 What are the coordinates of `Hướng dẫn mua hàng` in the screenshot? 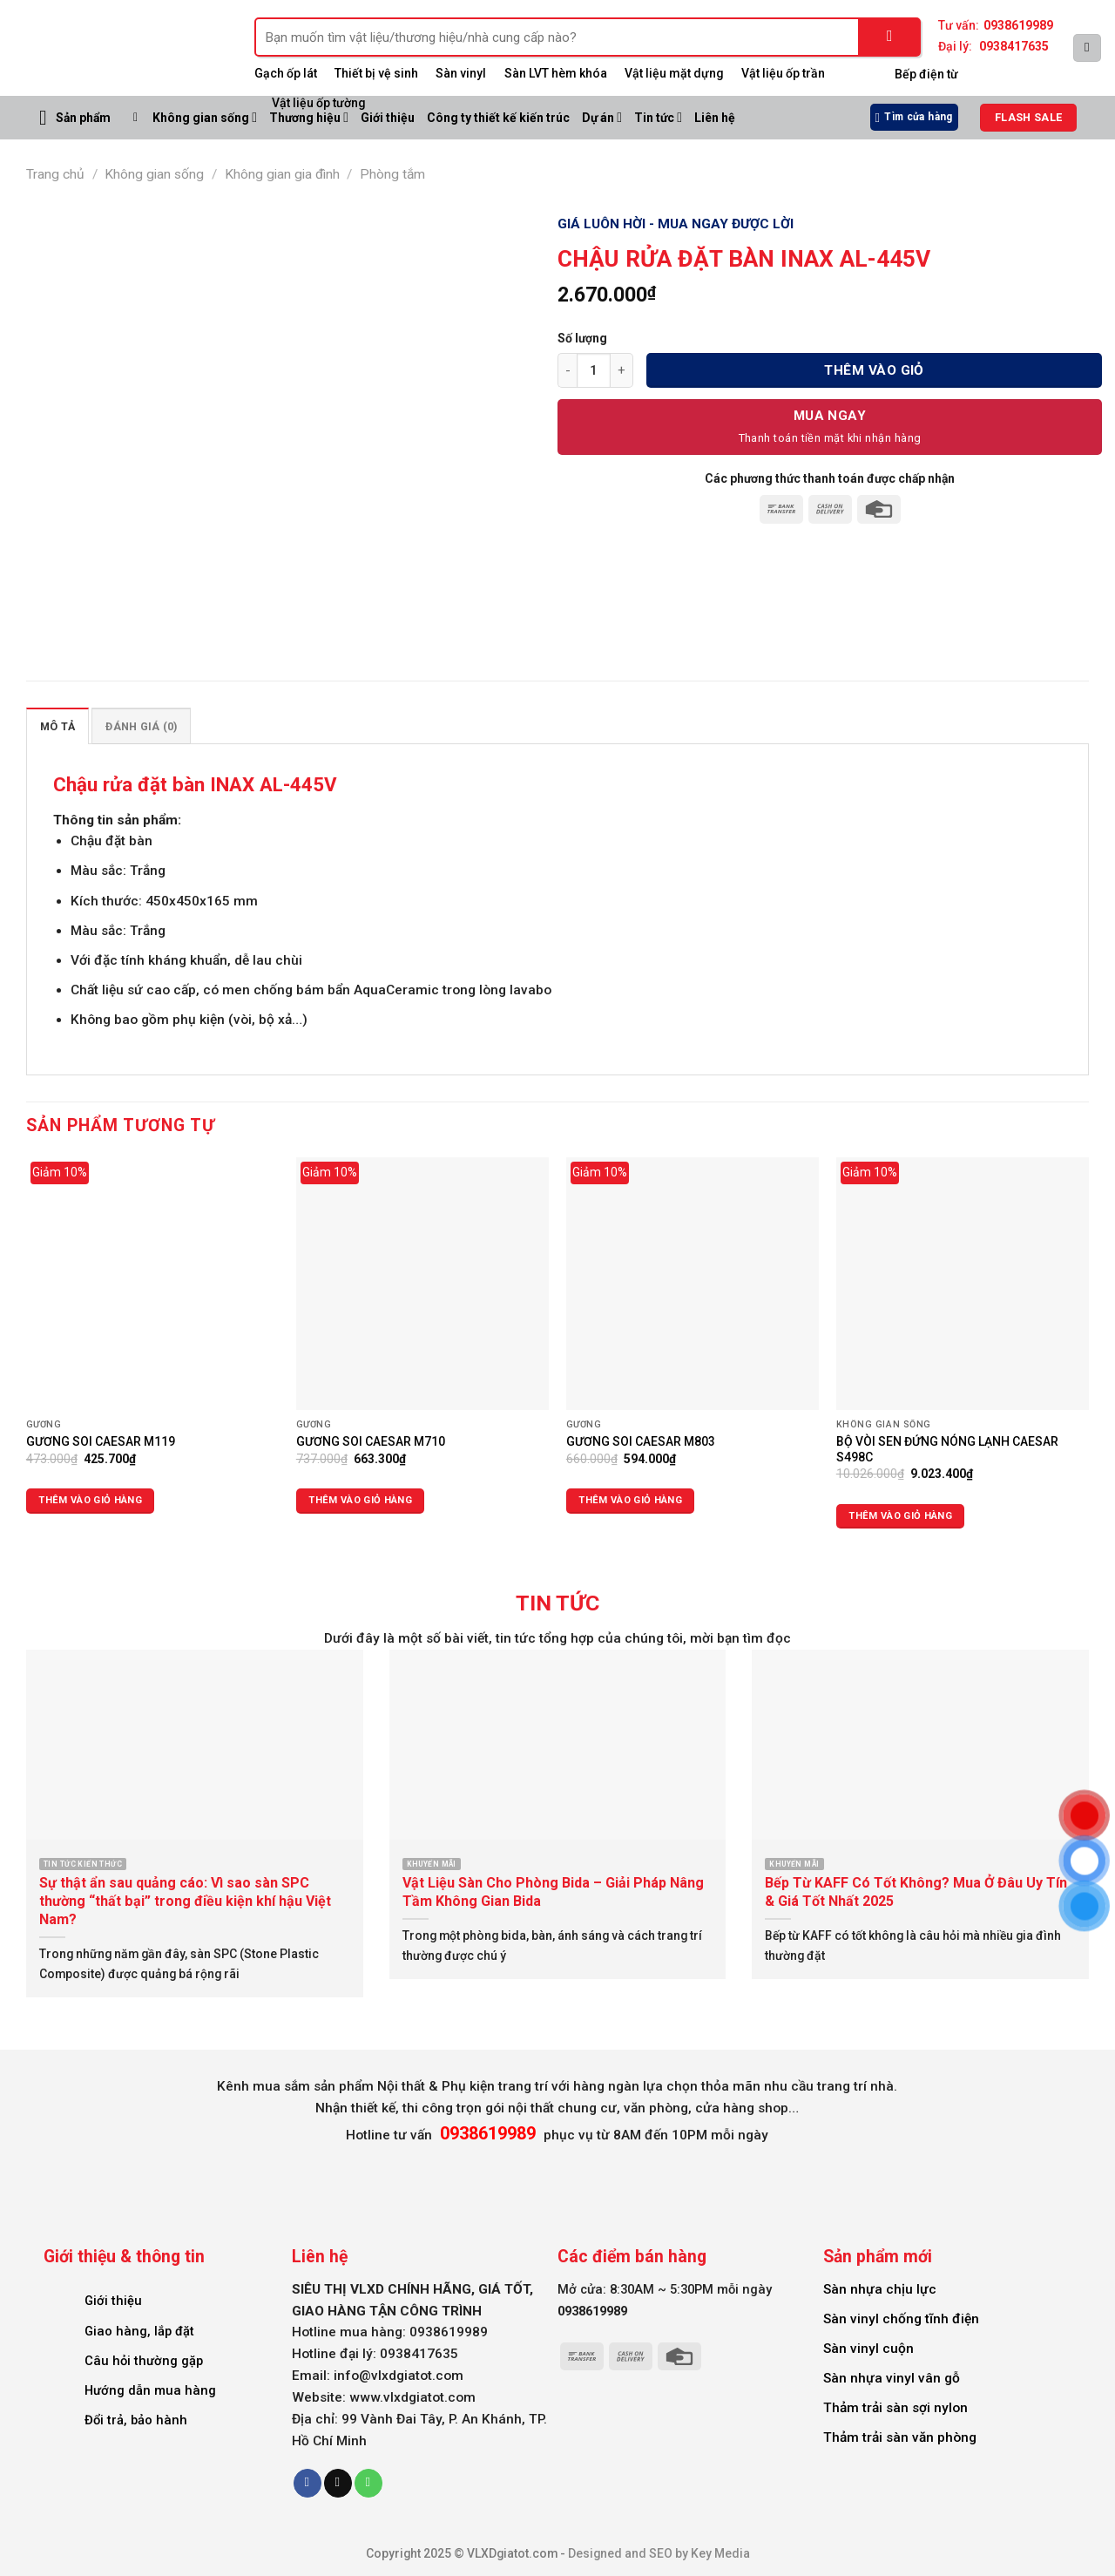 It's located at (150, 2390).